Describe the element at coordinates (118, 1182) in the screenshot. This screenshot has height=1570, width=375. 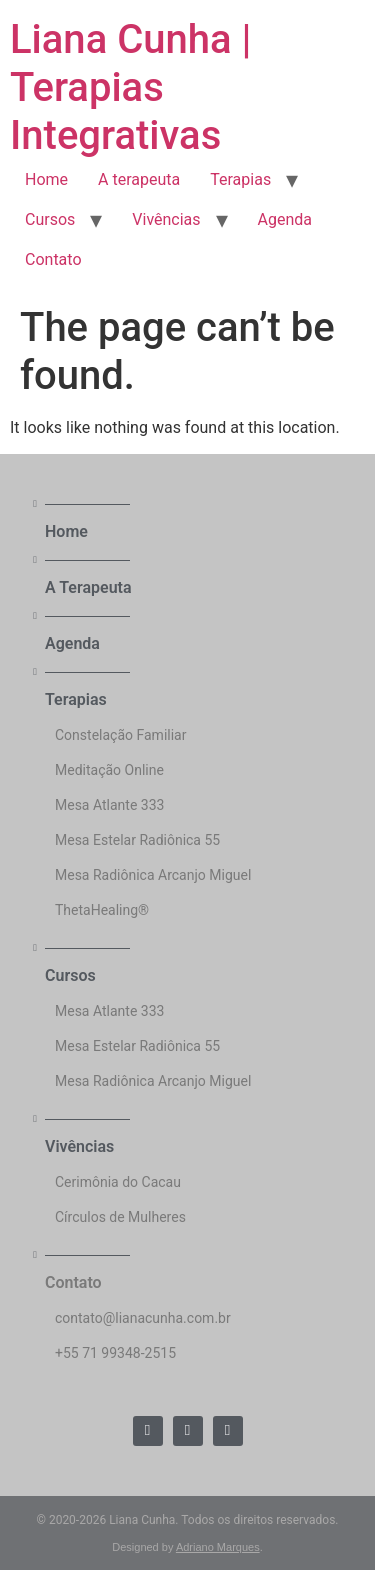
I see `Cerimônia do Cacau` at that location.